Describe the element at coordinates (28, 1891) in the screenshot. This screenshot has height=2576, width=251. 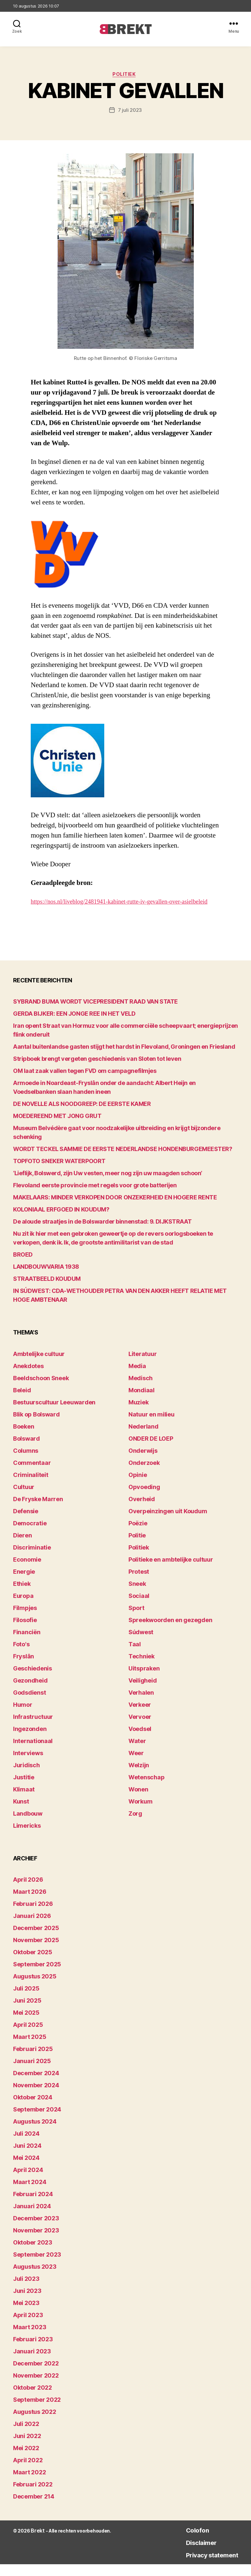
I see `april 2026` at that location.